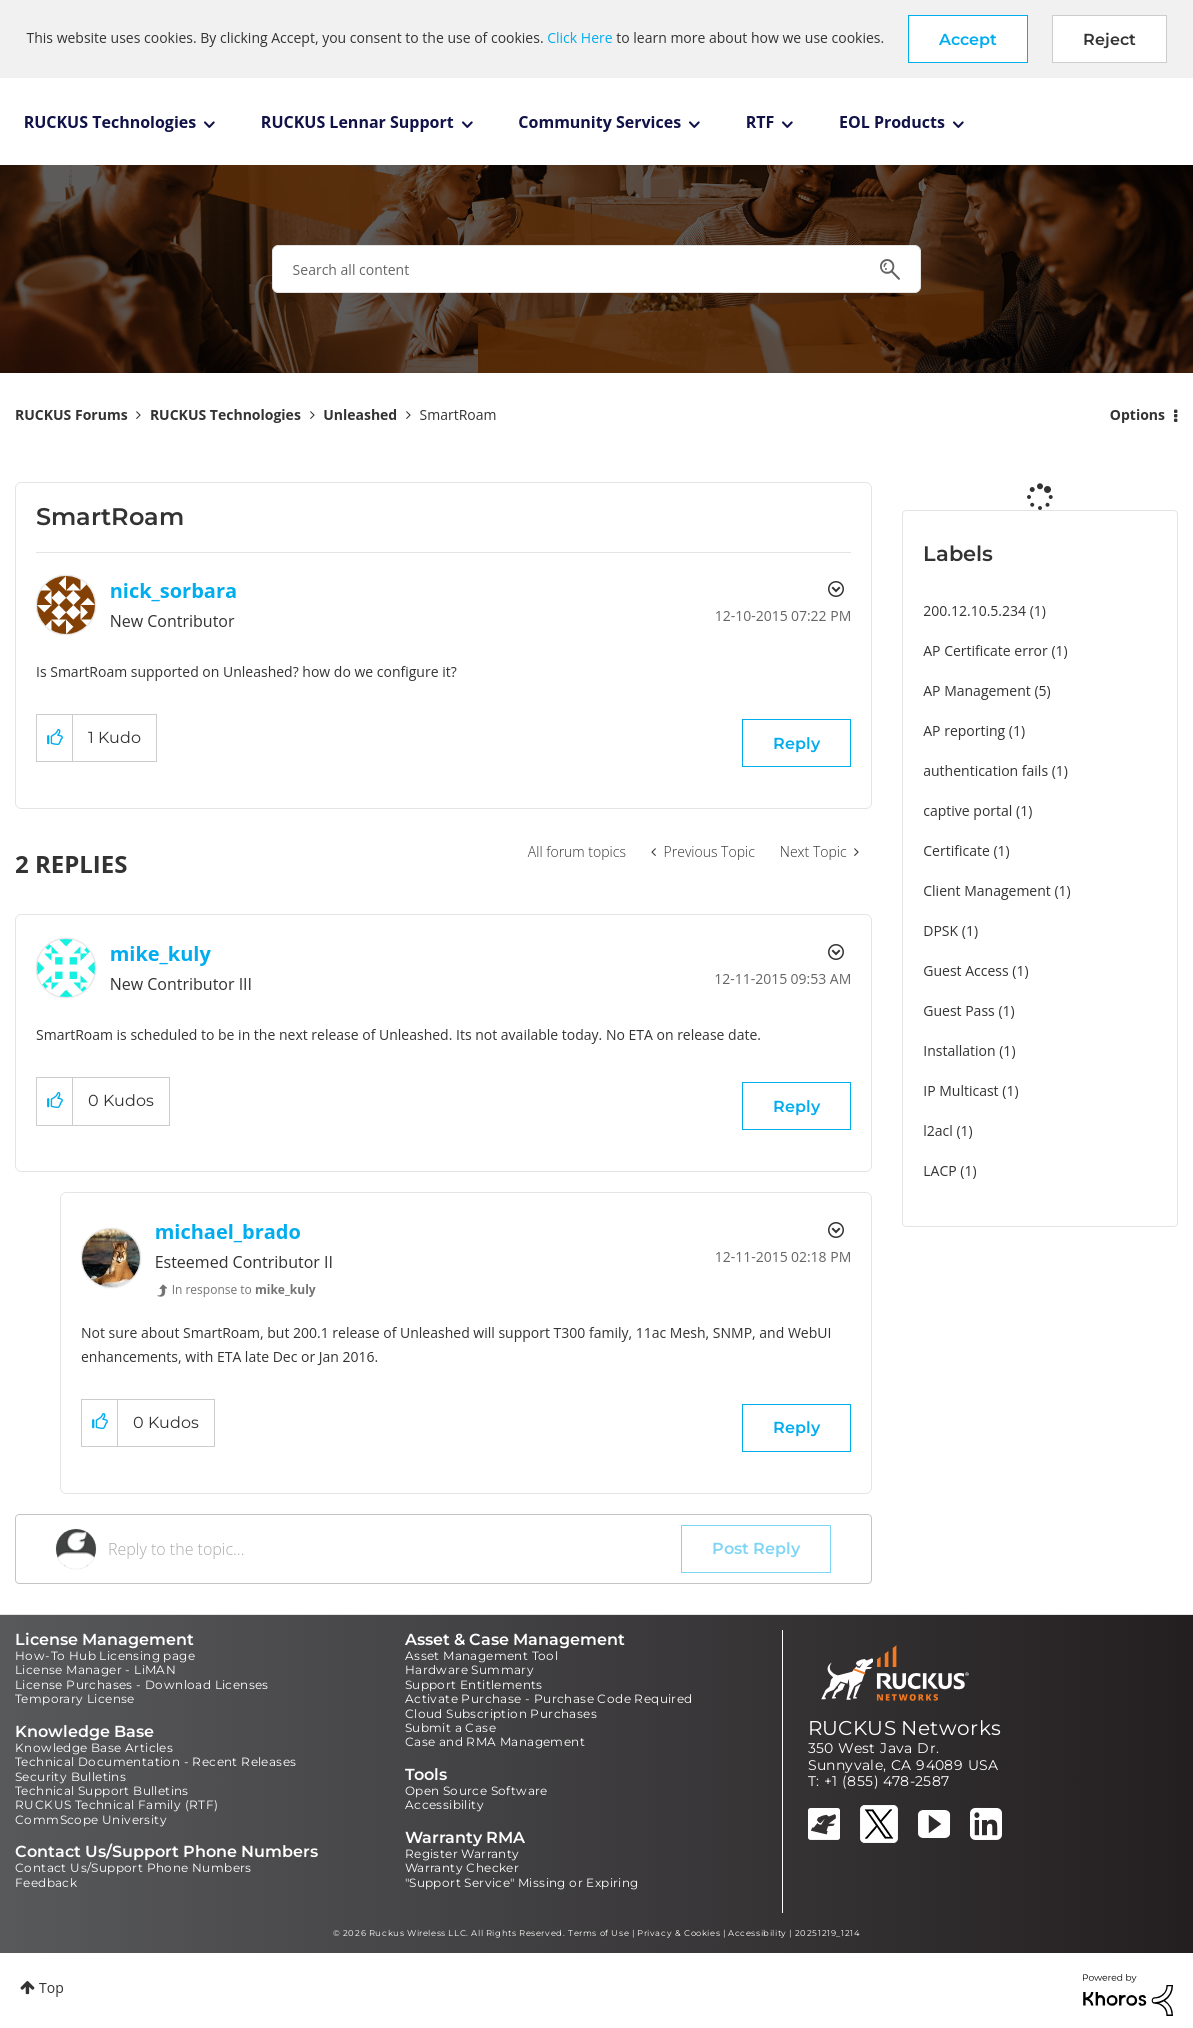 The width and height of the screenshot is (1193, 2028). I want to click on Knowledge Base Articles, so click(94, 1747).